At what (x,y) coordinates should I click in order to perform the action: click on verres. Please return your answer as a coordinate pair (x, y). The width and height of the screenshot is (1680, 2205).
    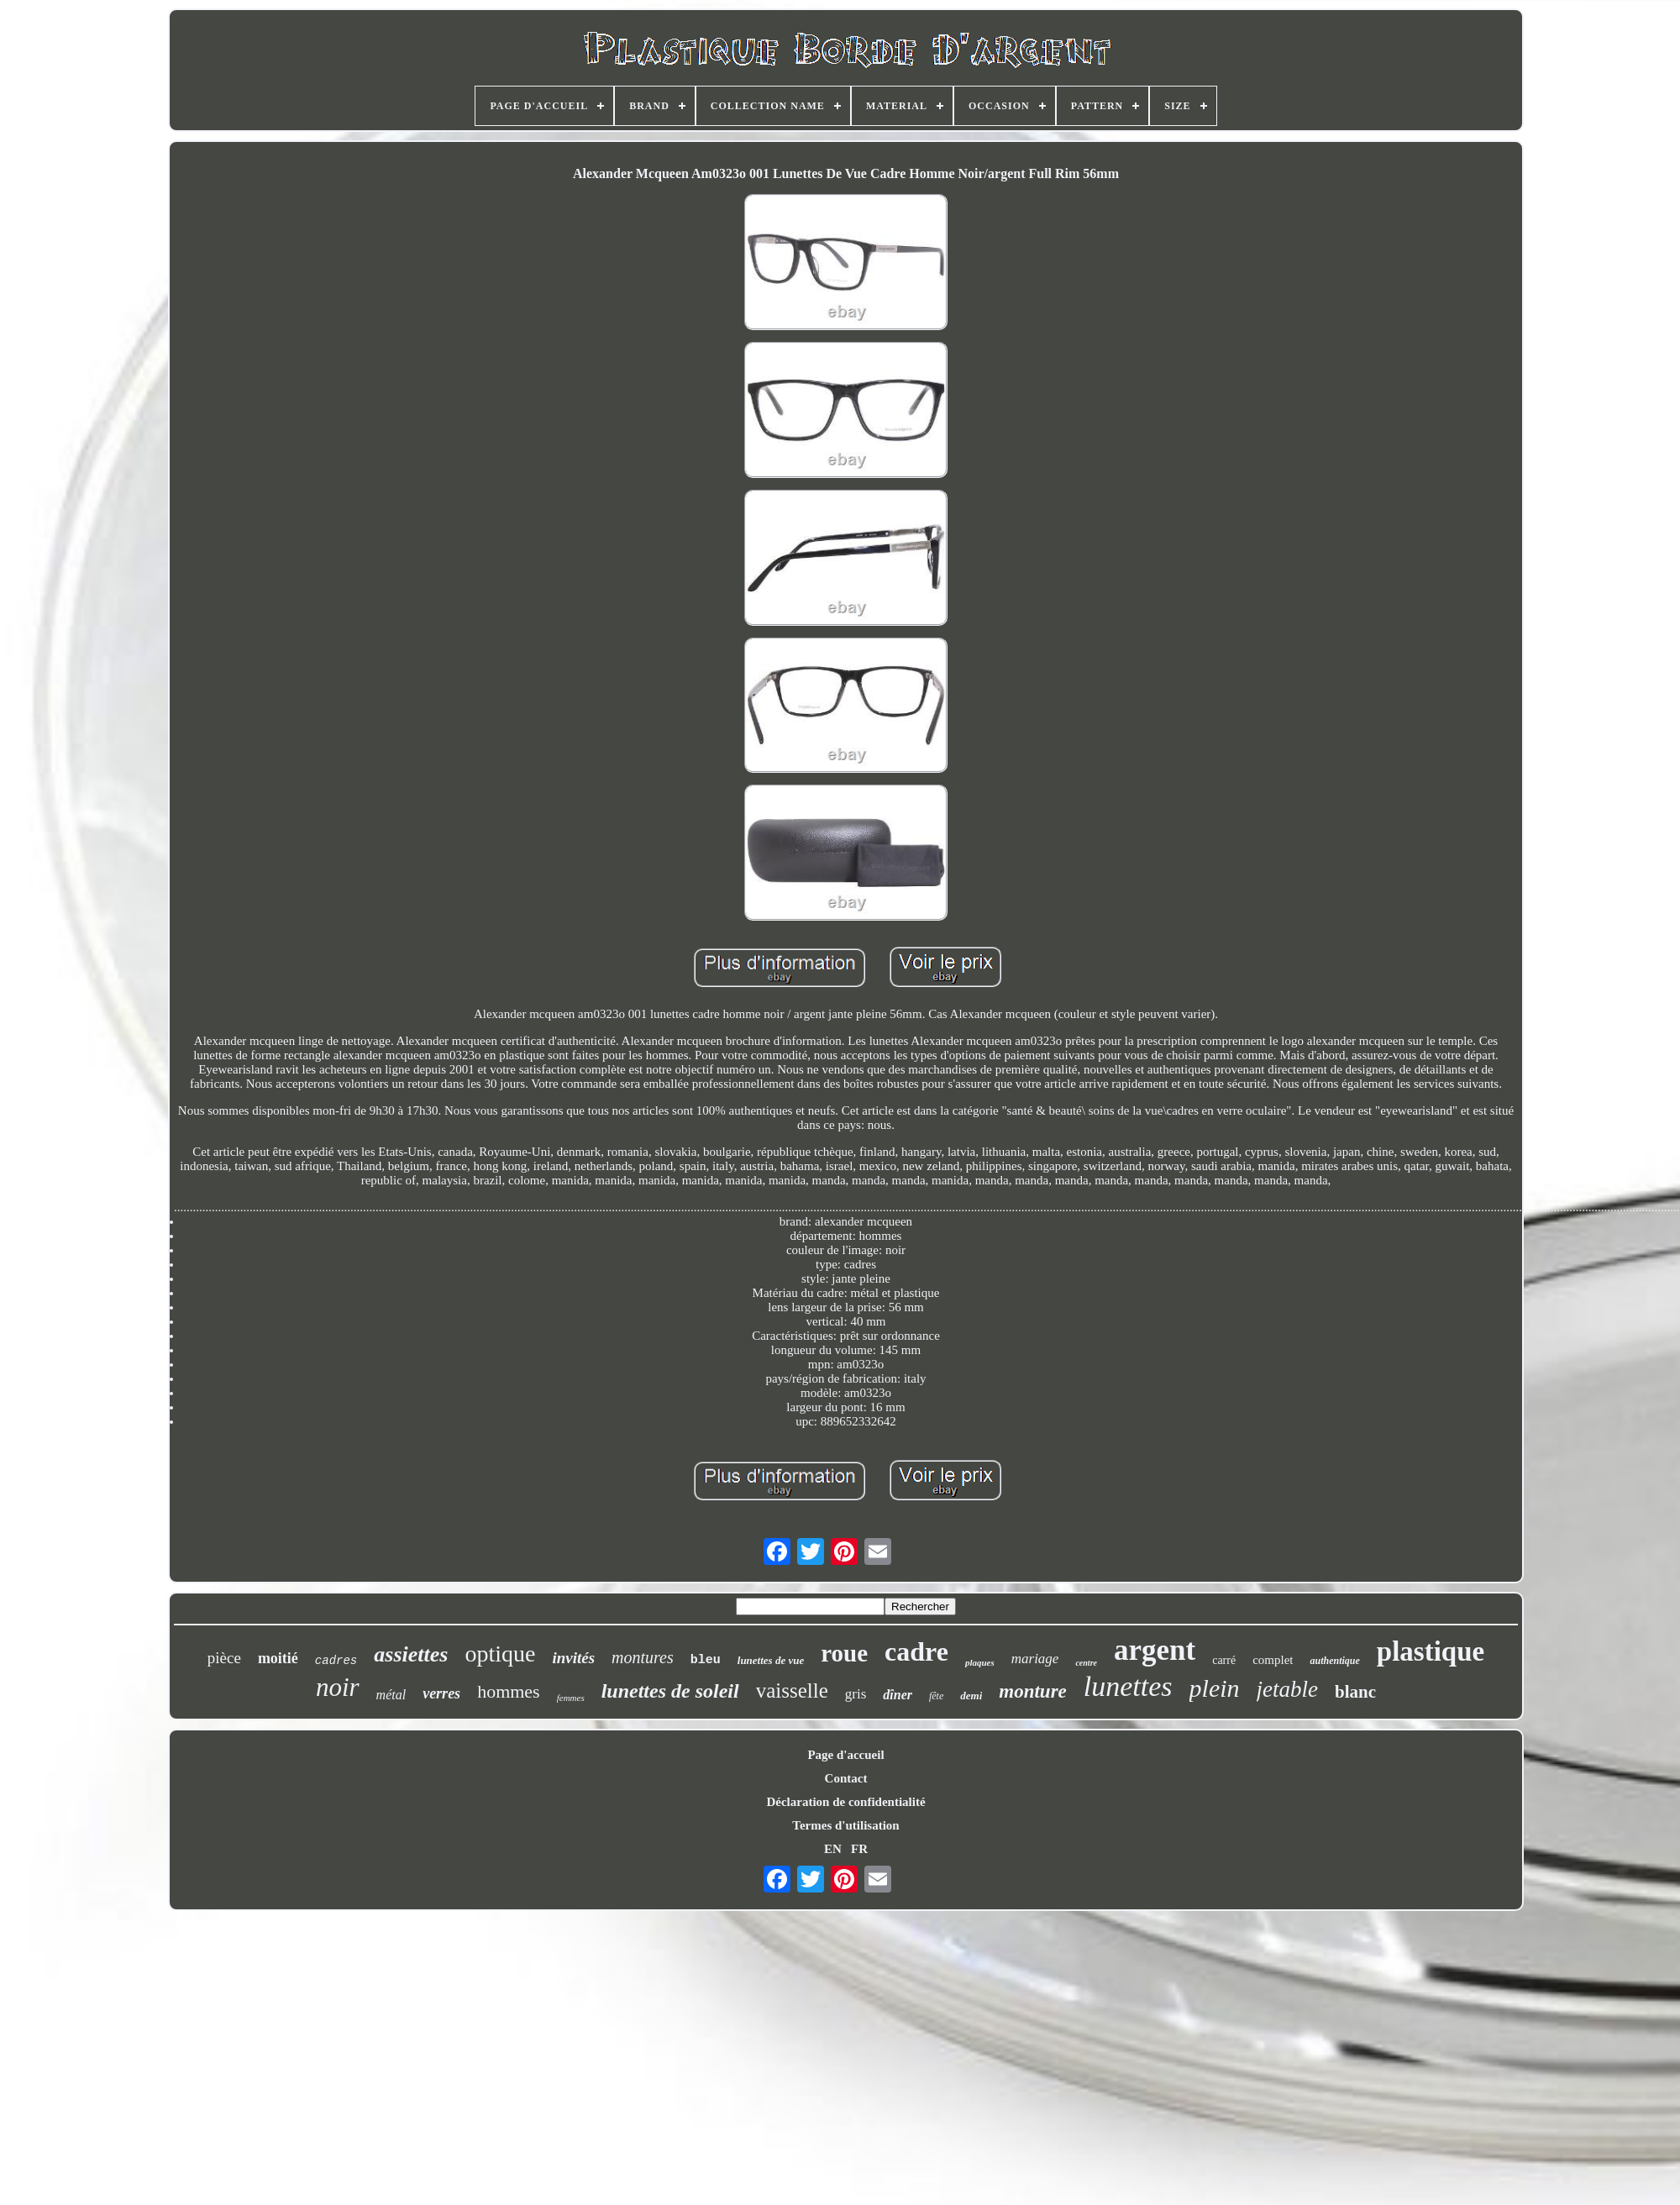
    Looking at the image, I should click on (441, 1693).